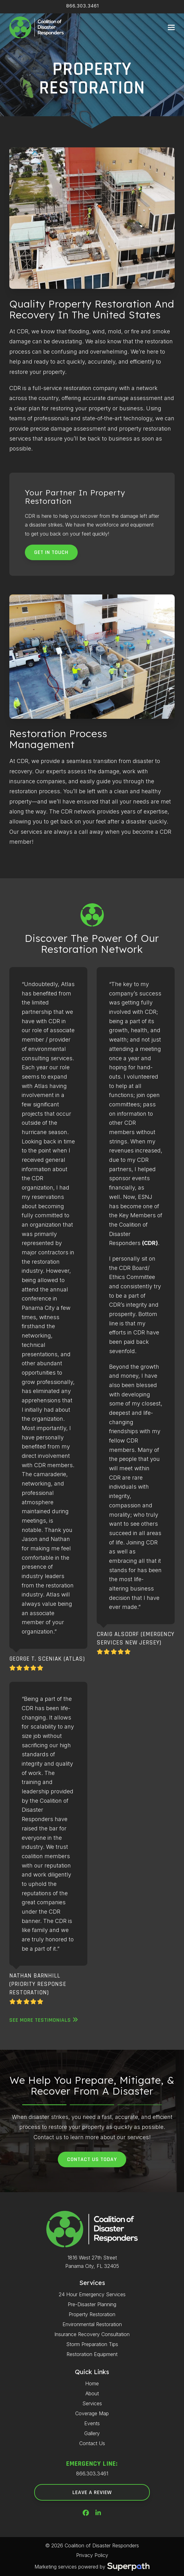  What do you see at coordinates (92, 2423) in the screenshot?
I see `Events` at bounding box center [92, 2423].